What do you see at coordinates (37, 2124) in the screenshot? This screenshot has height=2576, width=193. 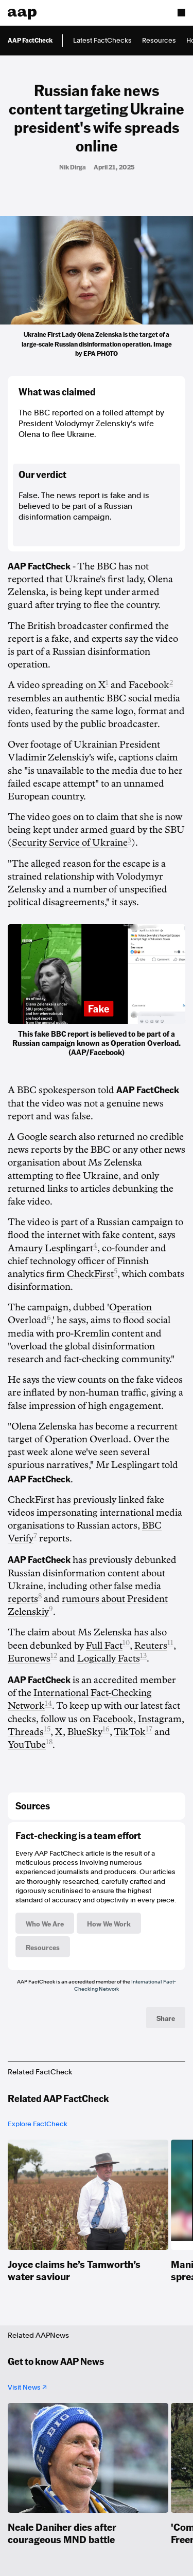 I see `Explore FactCheck` at bounding box center [37, 2124].